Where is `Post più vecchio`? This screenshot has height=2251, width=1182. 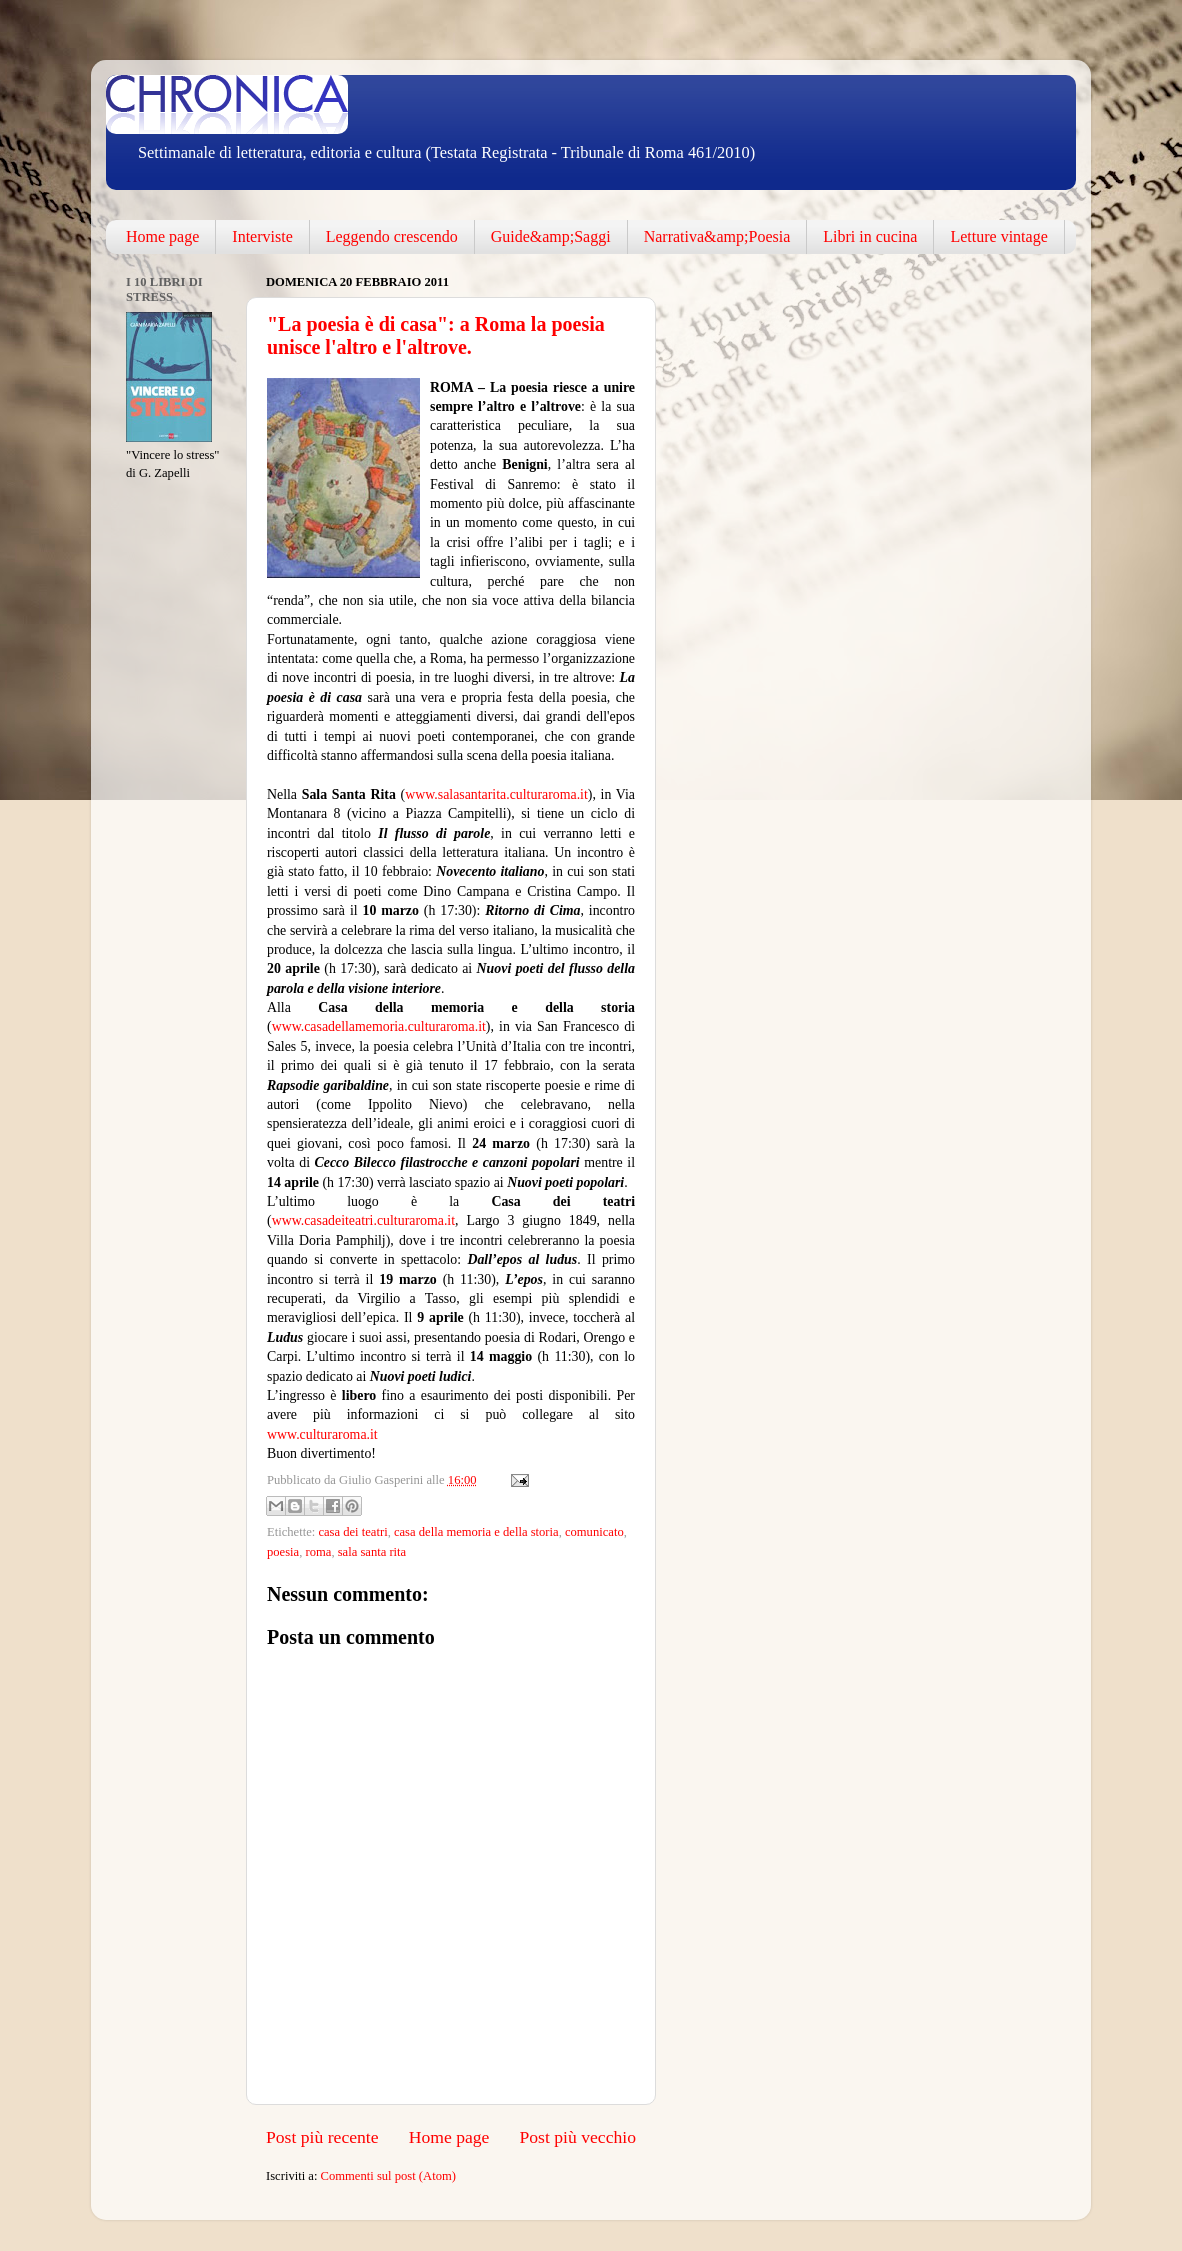
Post più vecchio is located at coordinates (577, 2137).